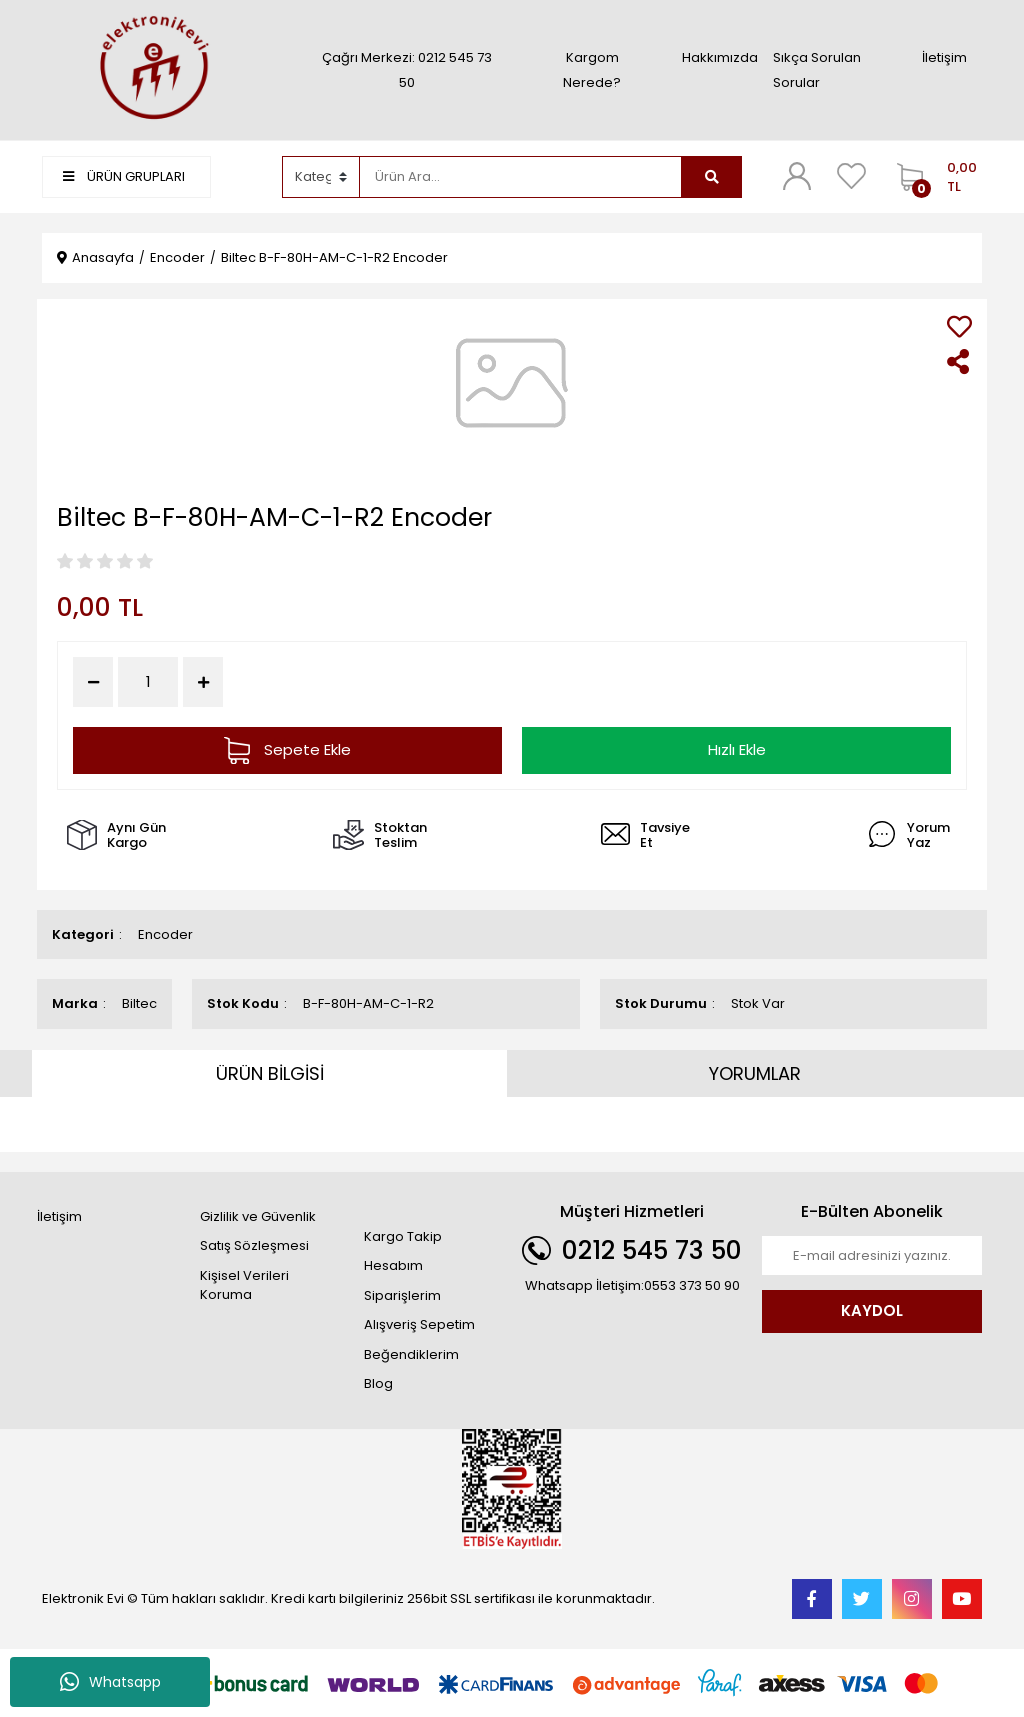 The width and height of the screenshot is (1024, 1717). What do you see at coordinates (244, 1285) in the screenshot?
I see `Kişisel Verileri Koruma` at bounding box center [244, 1285].